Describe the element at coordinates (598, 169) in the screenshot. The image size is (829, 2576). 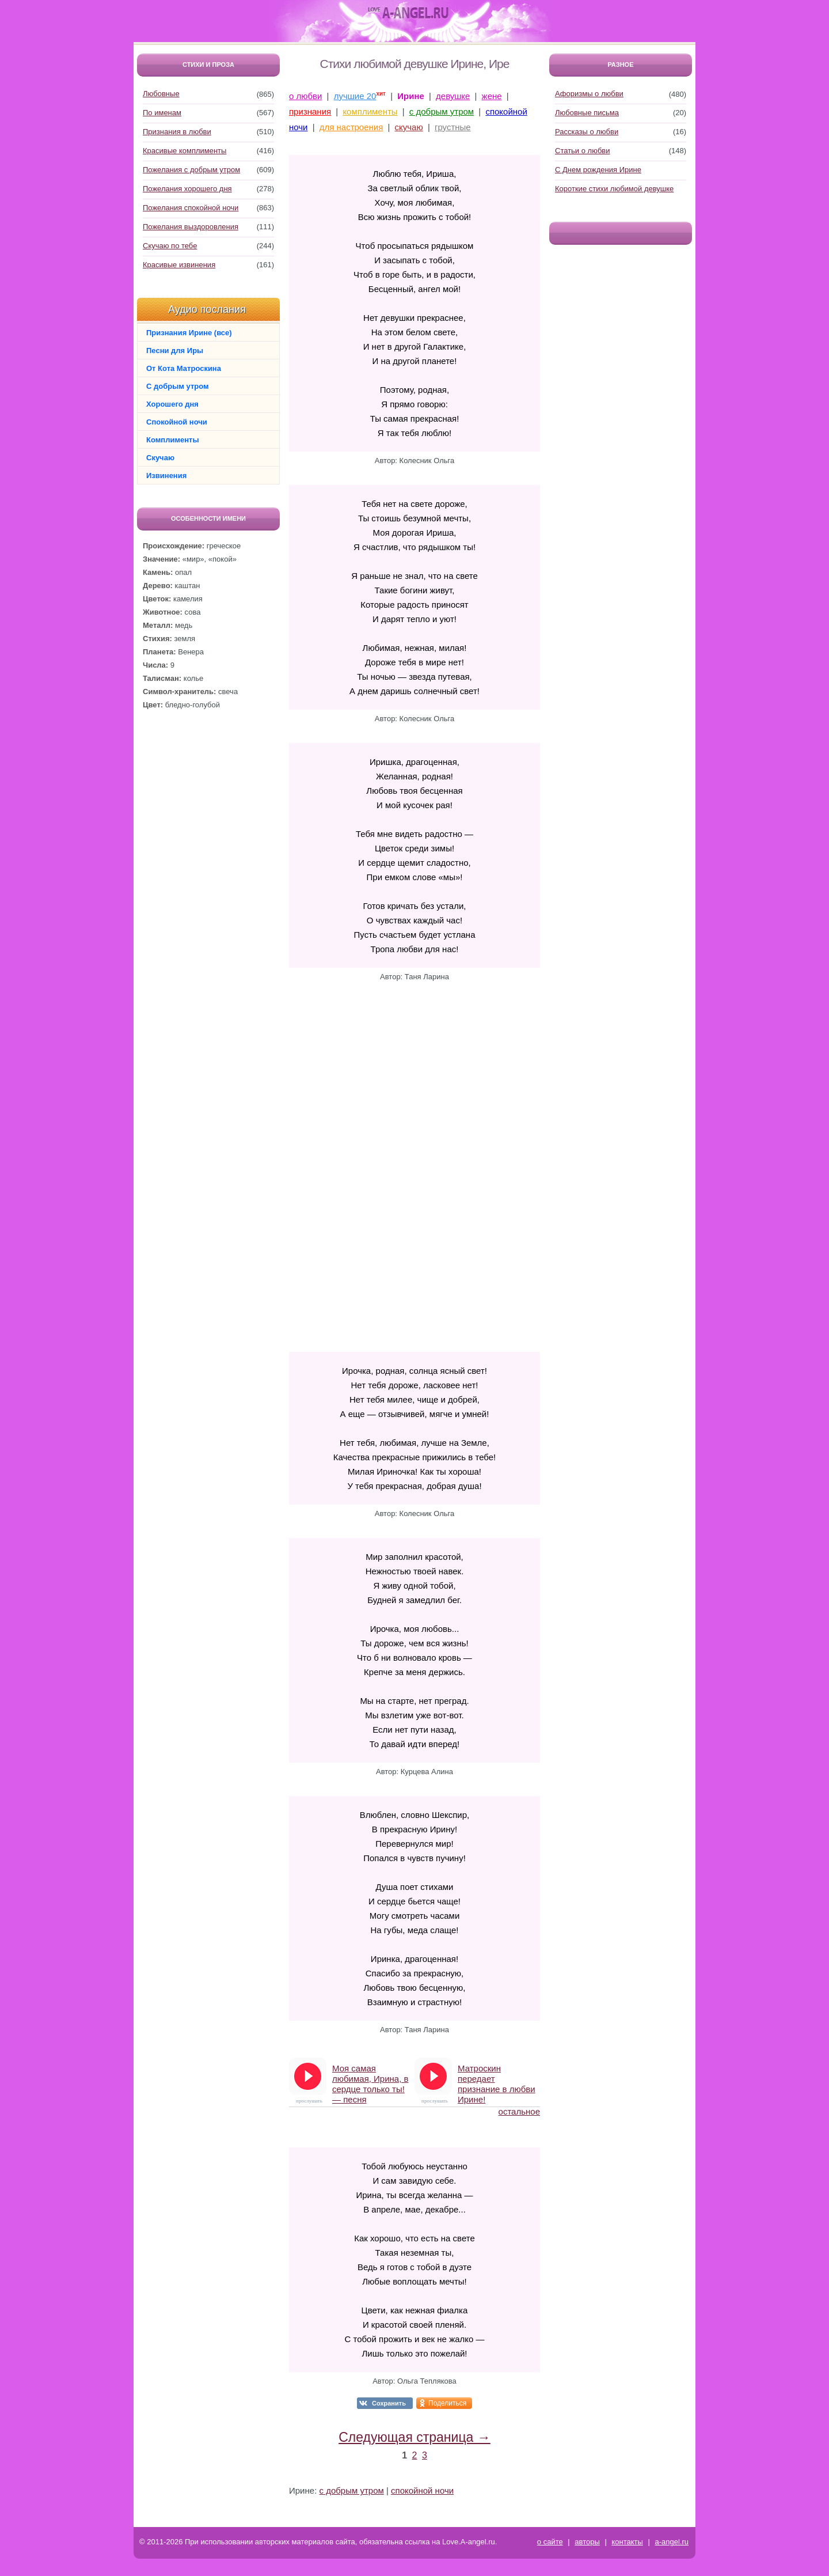
I see `С Днем рождения Ирине` at that location.